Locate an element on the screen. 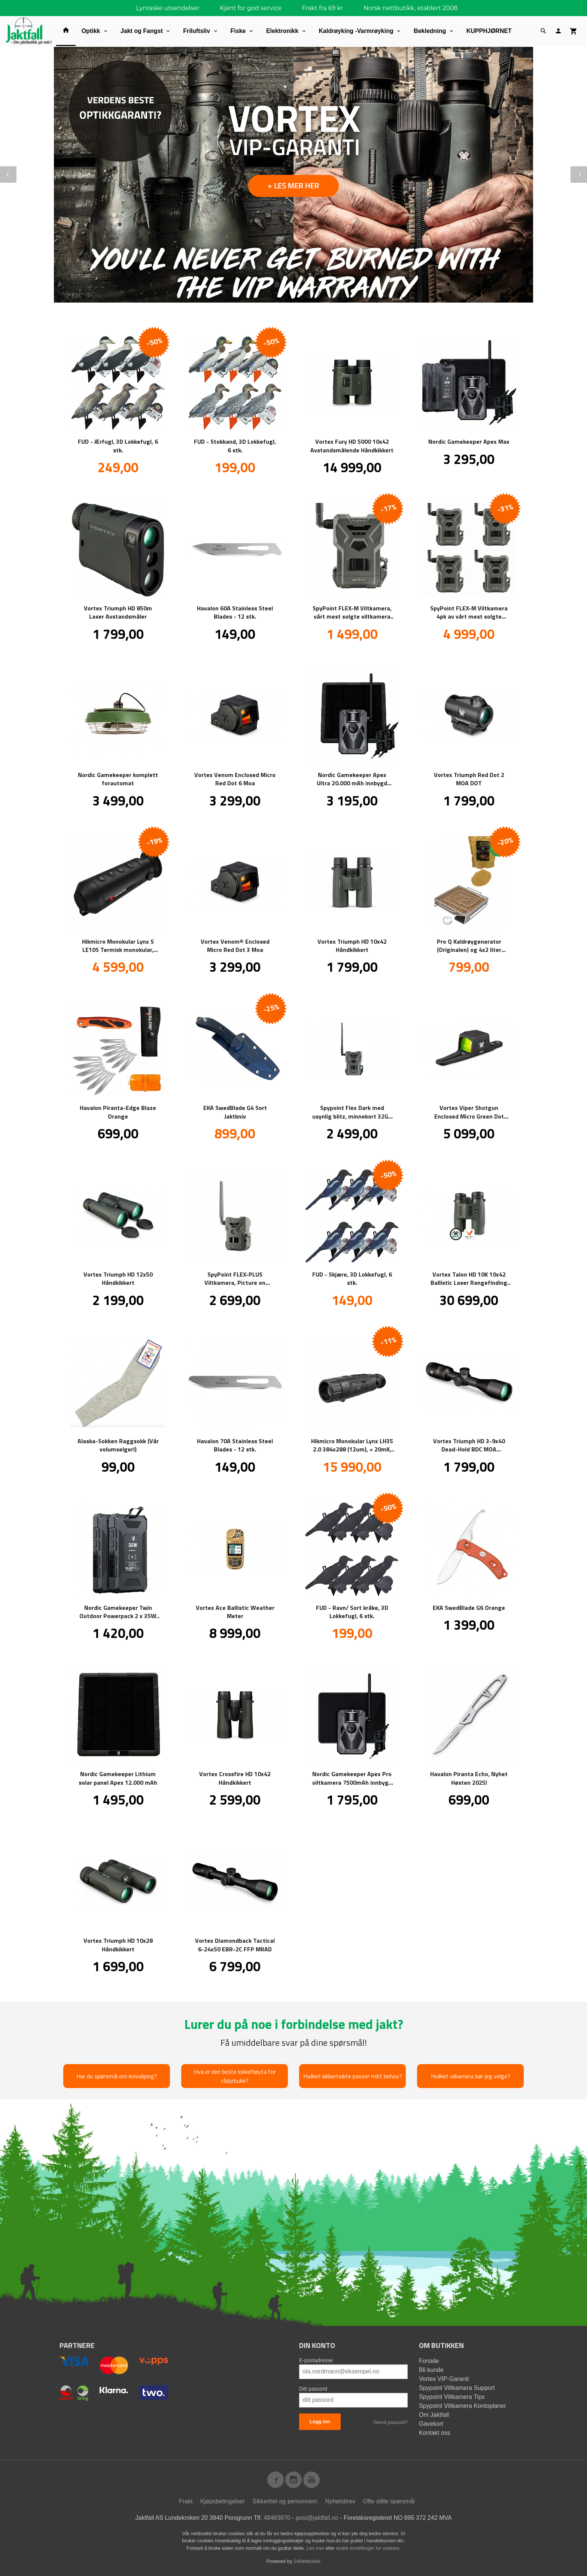  Les mer is located at coordinates (316, 2548).